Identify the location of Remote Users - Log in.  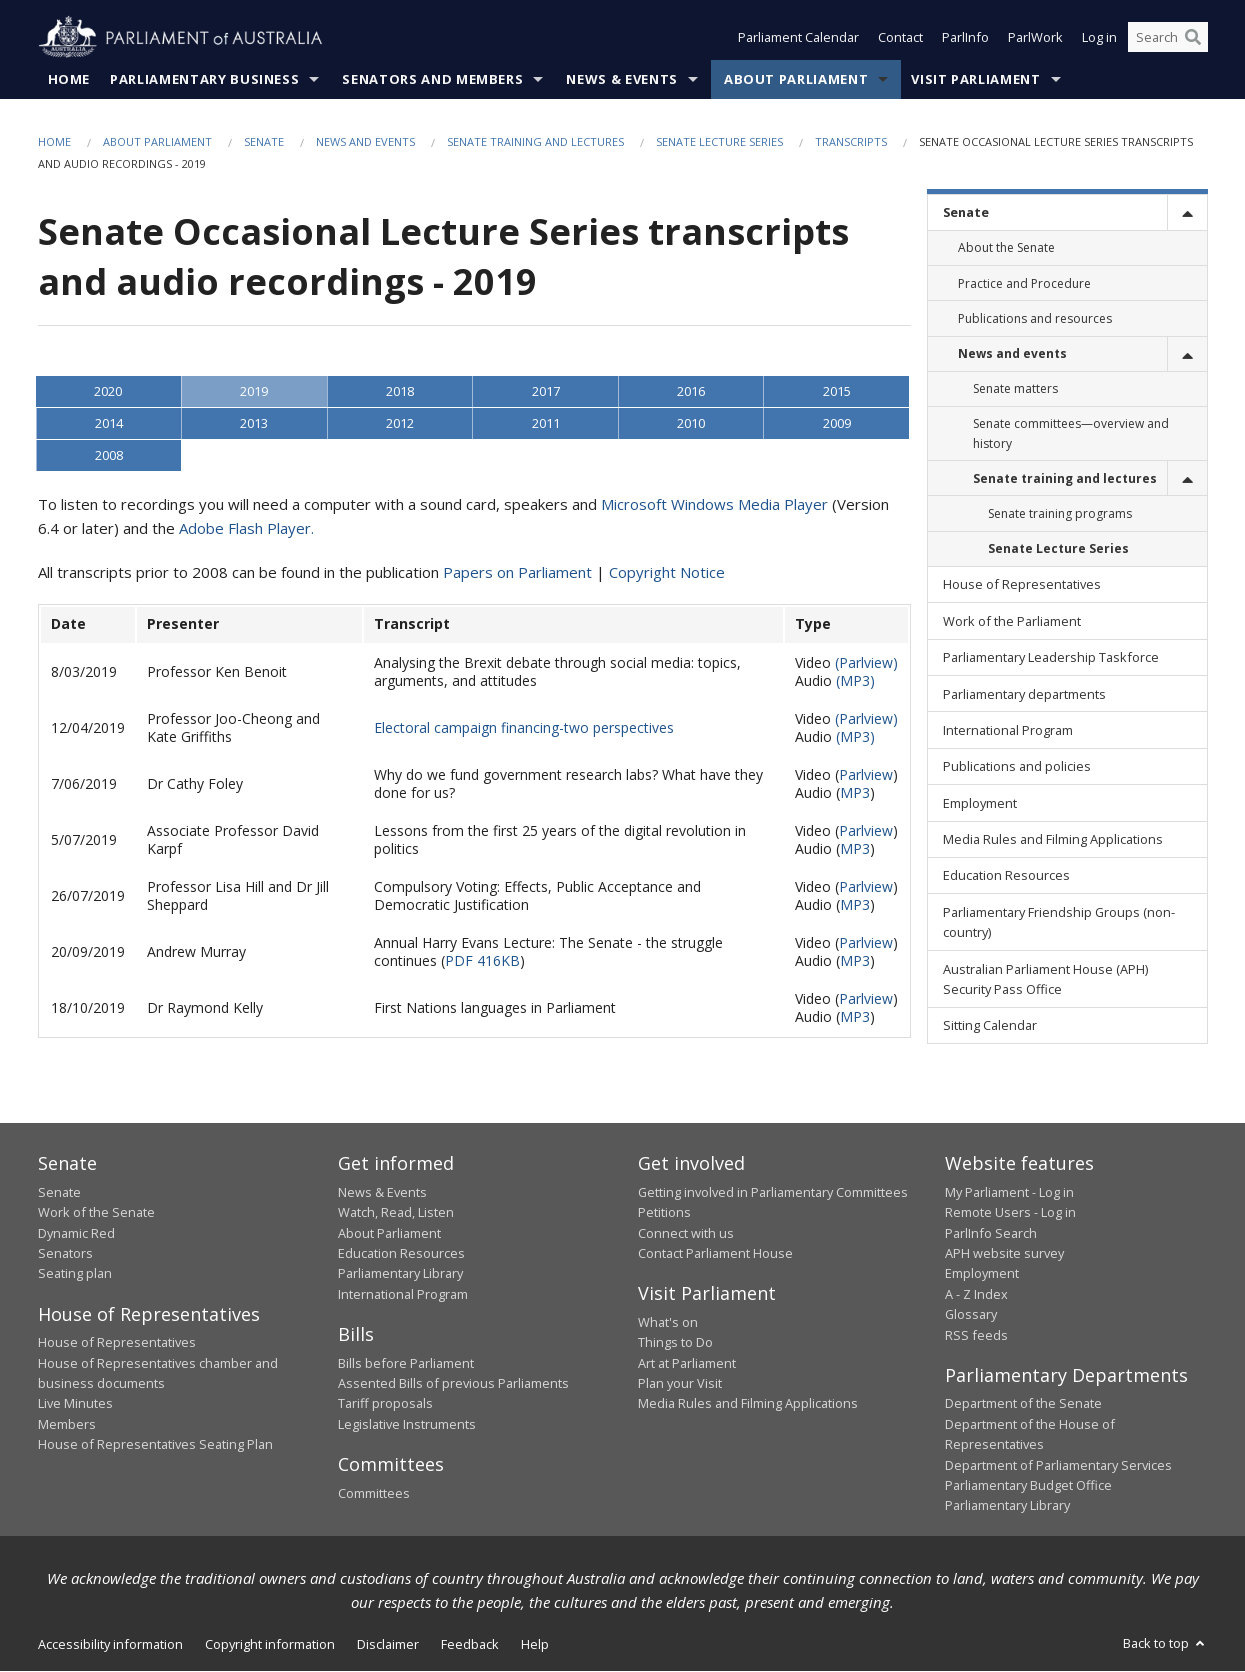
(1010, 1213).